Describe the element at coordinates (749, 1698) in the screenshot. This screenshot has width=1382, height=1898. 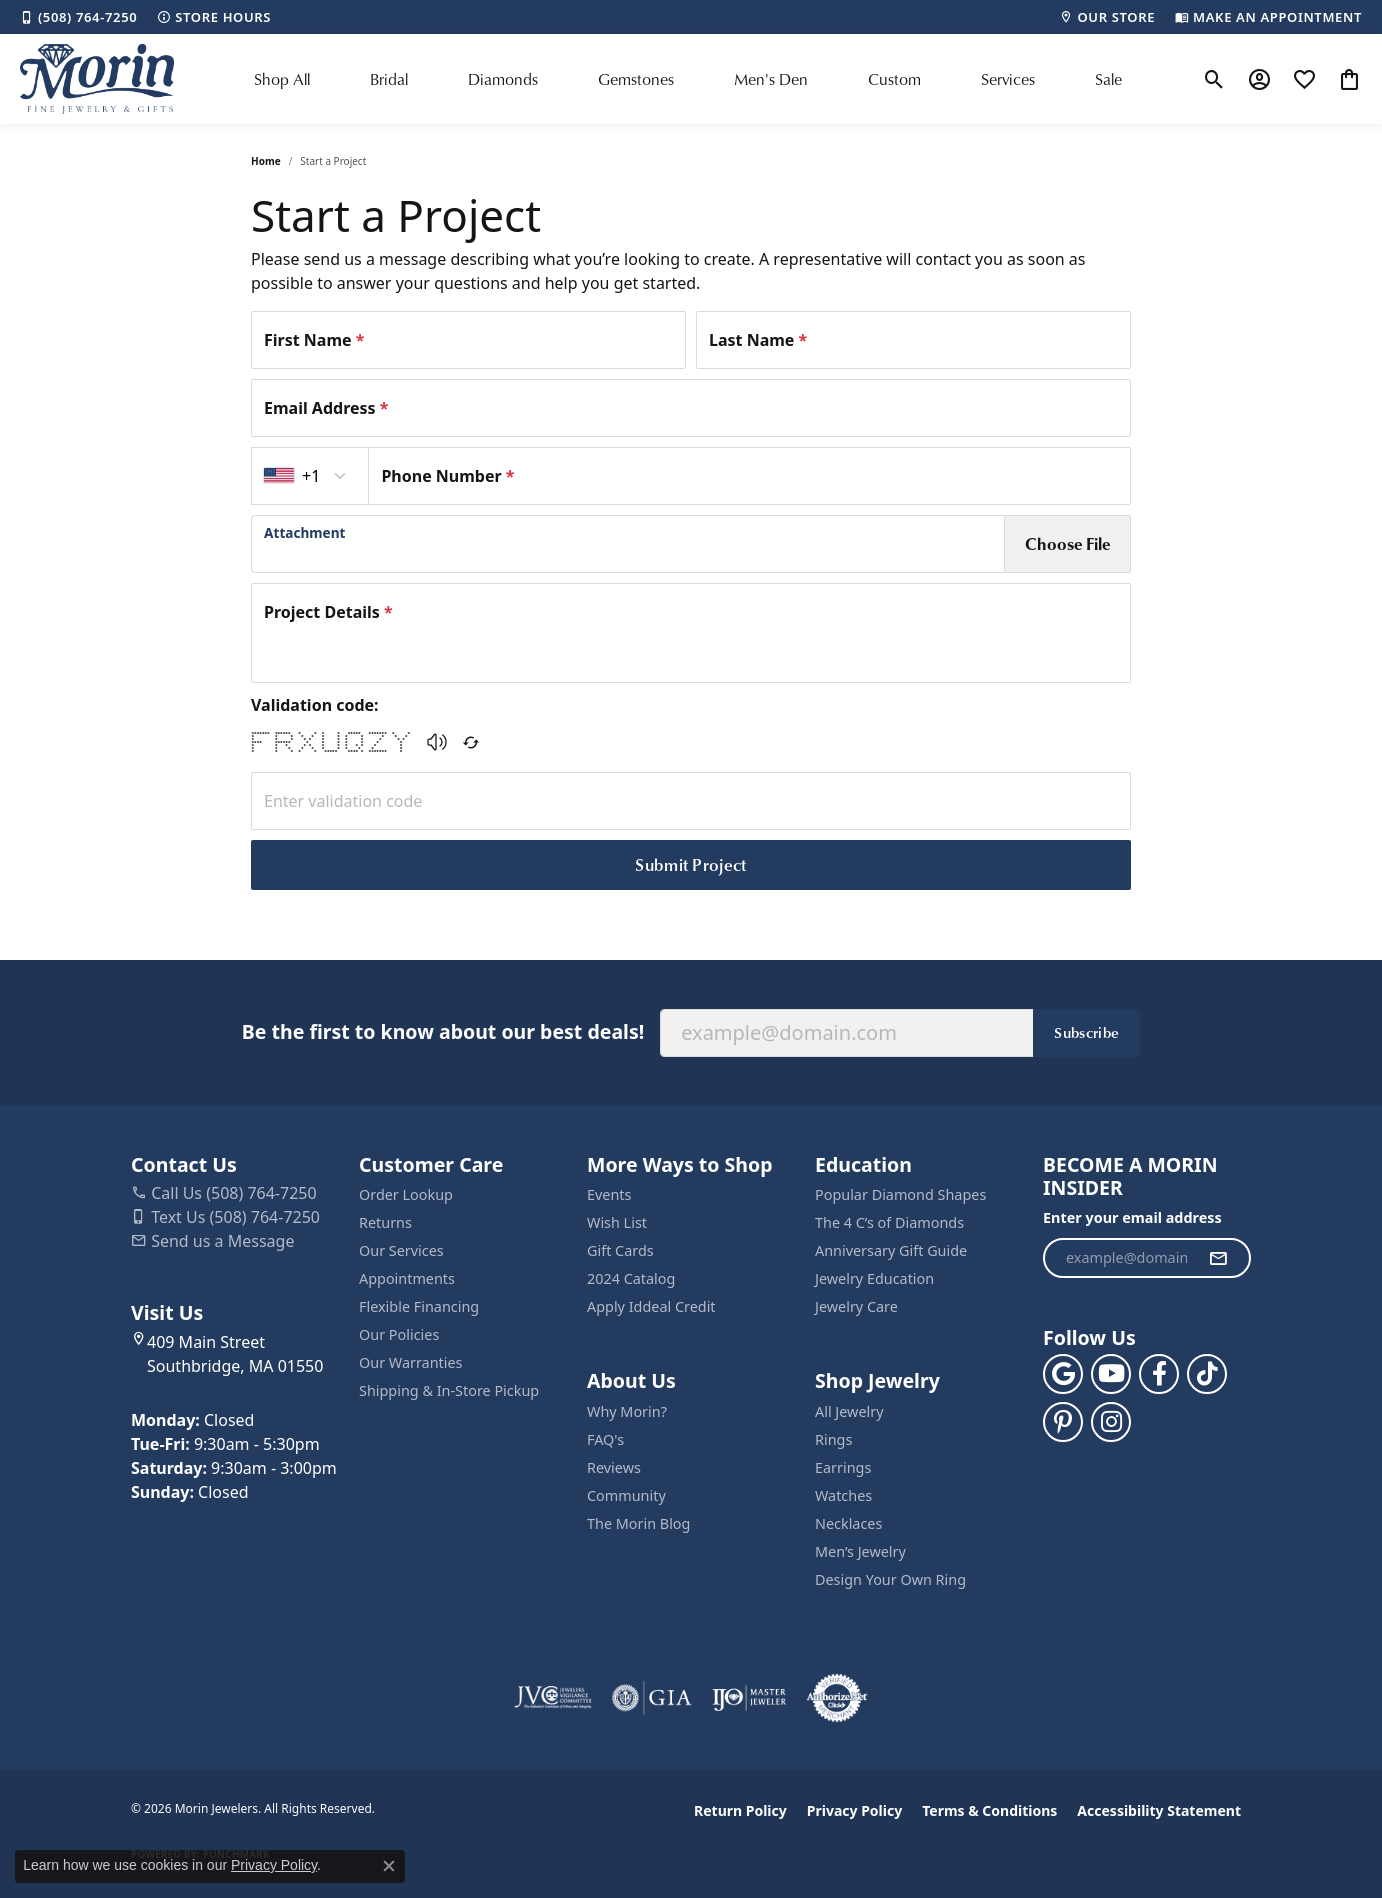
I see `[Visit the ijo website]` at that location.